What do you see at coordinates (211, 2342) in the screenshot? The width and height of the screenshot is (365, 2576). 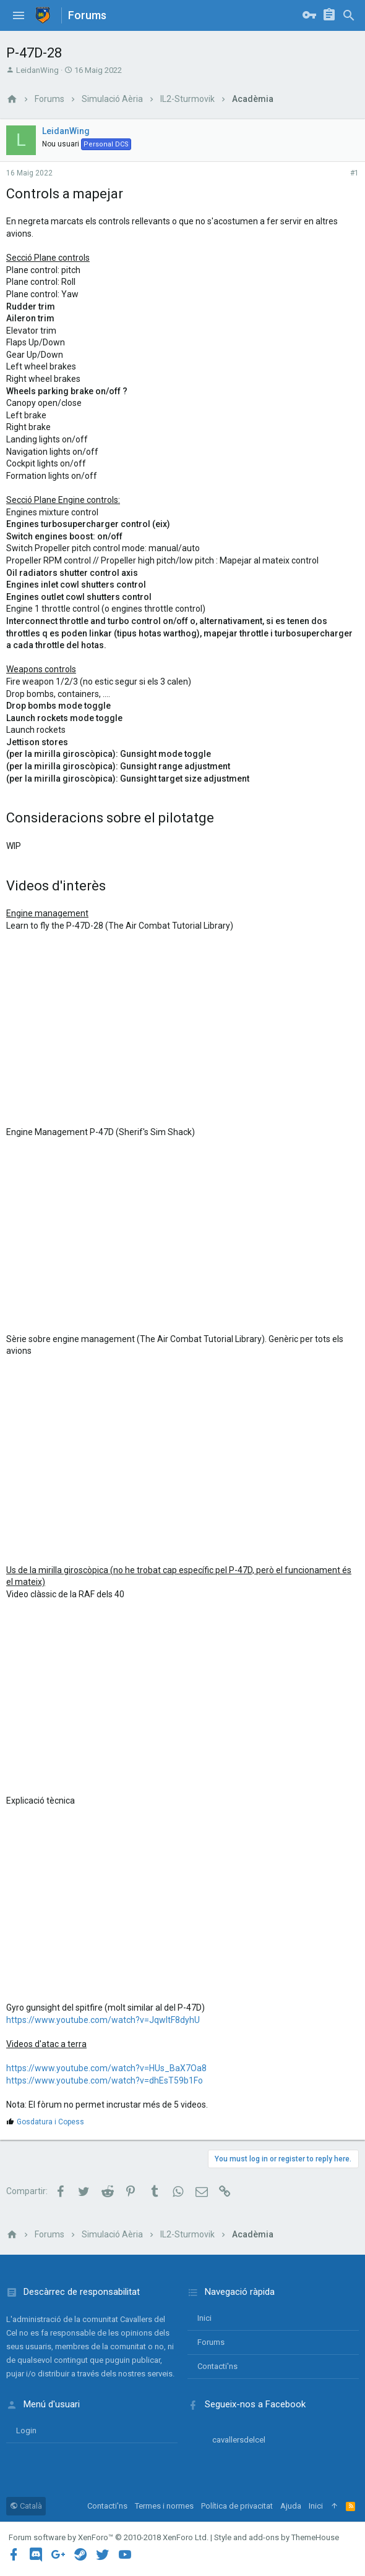 I see `Forums` at bounding box center [211, 2342].